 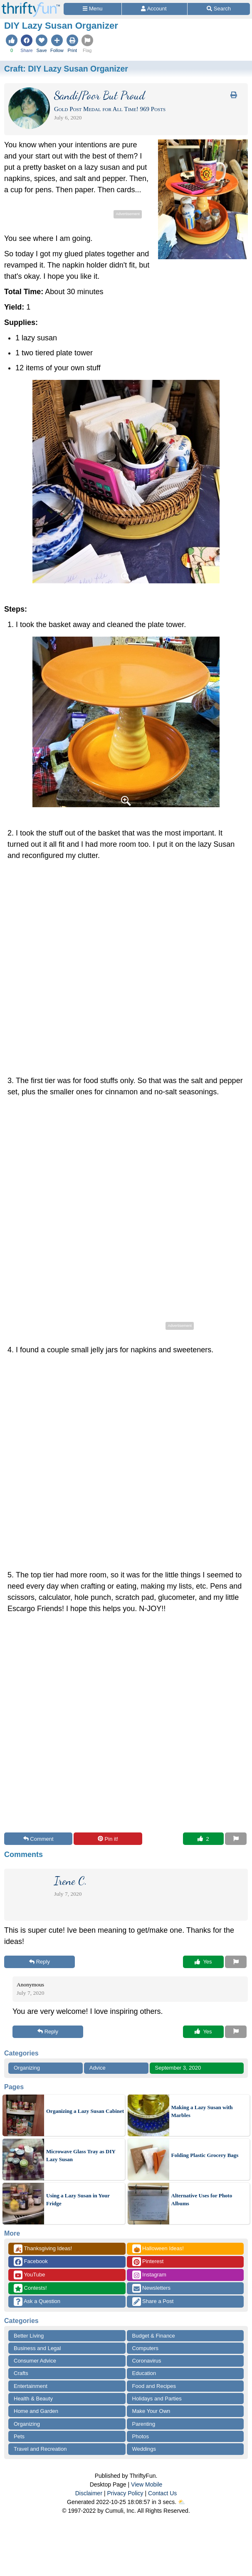 What do you see at coordinates (40, 2449) in the screenshot?
I see `Travel and Recreation` at bounding box center [40, 2449].